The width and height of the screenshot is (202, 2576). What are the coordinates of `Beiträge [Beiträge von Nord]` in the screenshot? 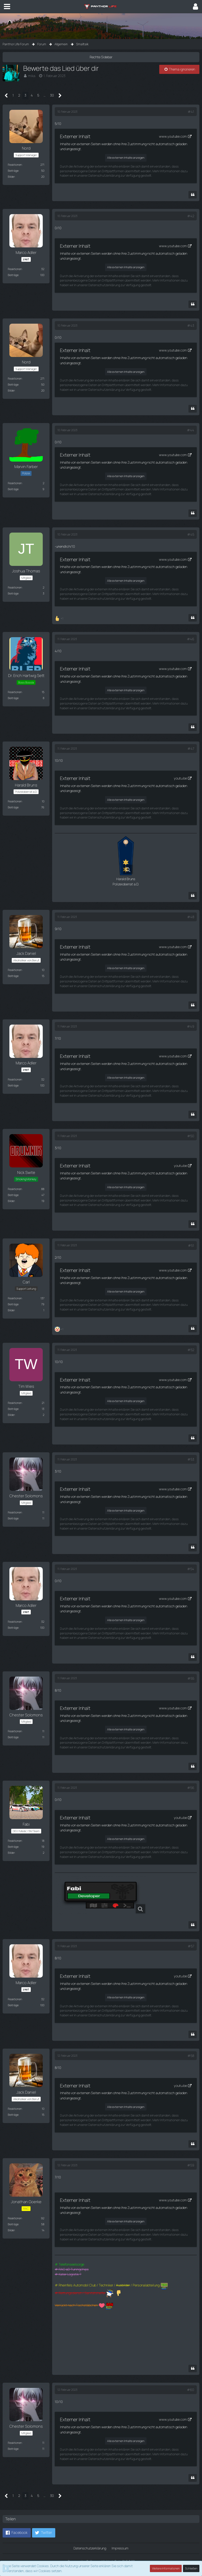 It's located at (13, 170).